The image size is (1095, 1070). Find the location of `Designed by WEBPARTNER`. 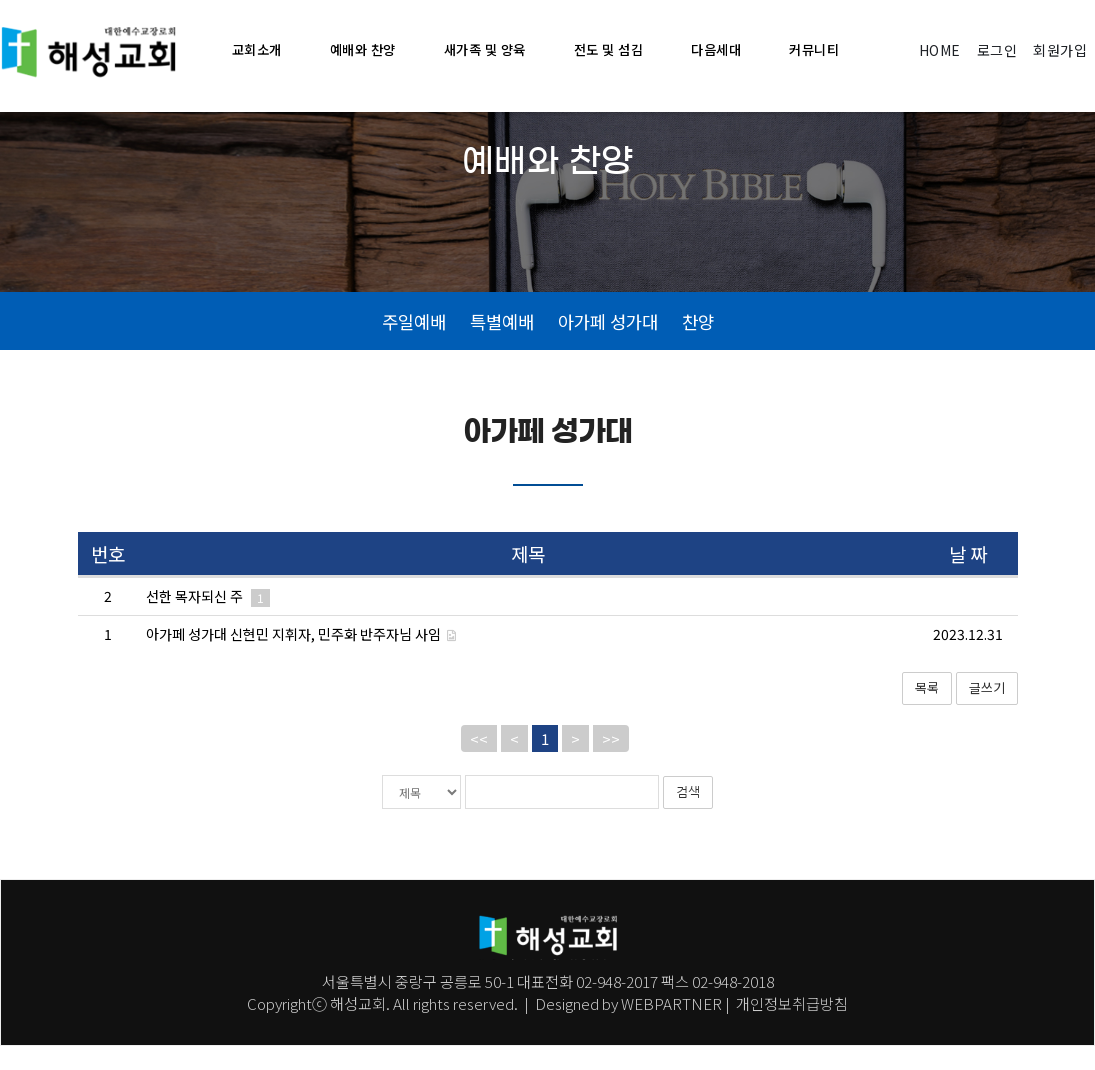

Designed by WEBPARTNER is located at coordinates (628, 1028).